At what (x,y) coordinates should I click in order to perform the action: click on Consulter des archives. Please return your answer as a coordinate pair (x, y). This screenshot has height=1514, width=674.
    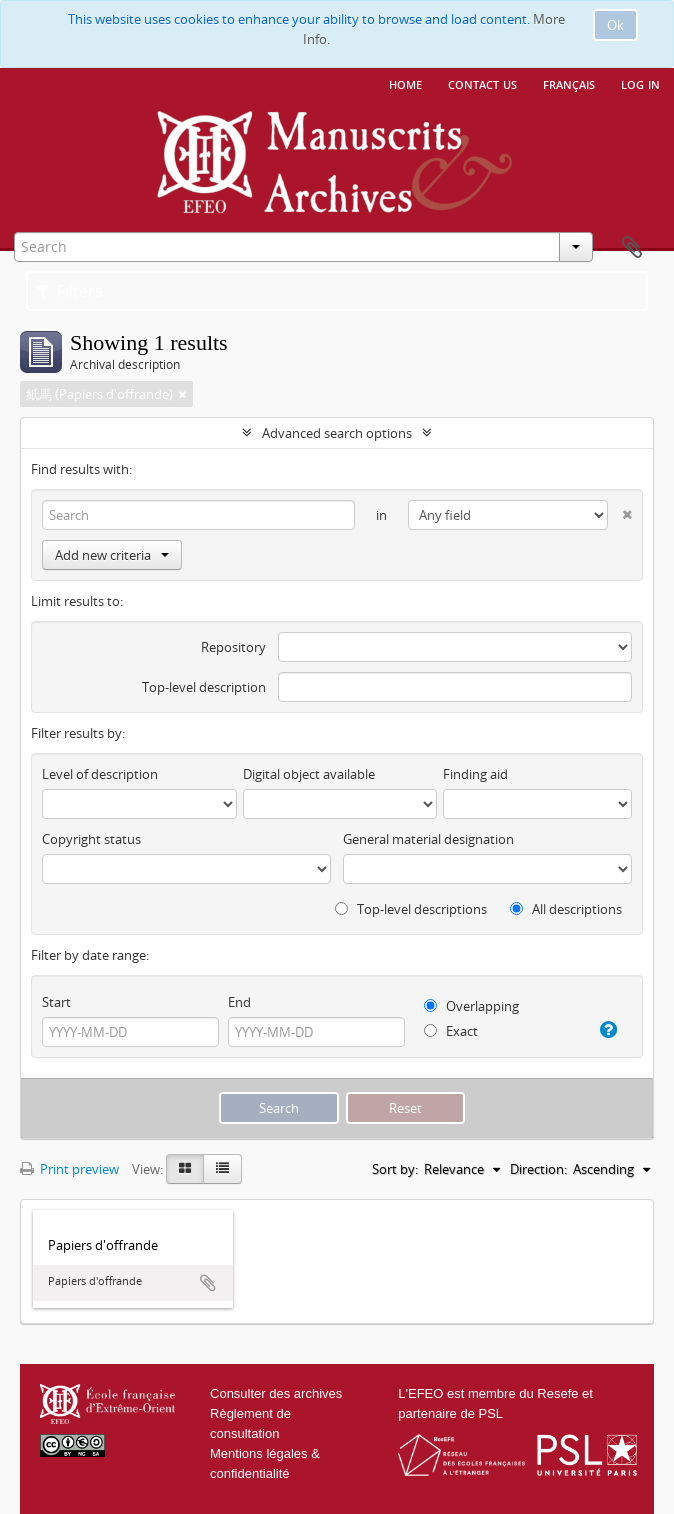
    Looking at the image, I should click on (276, 1393).